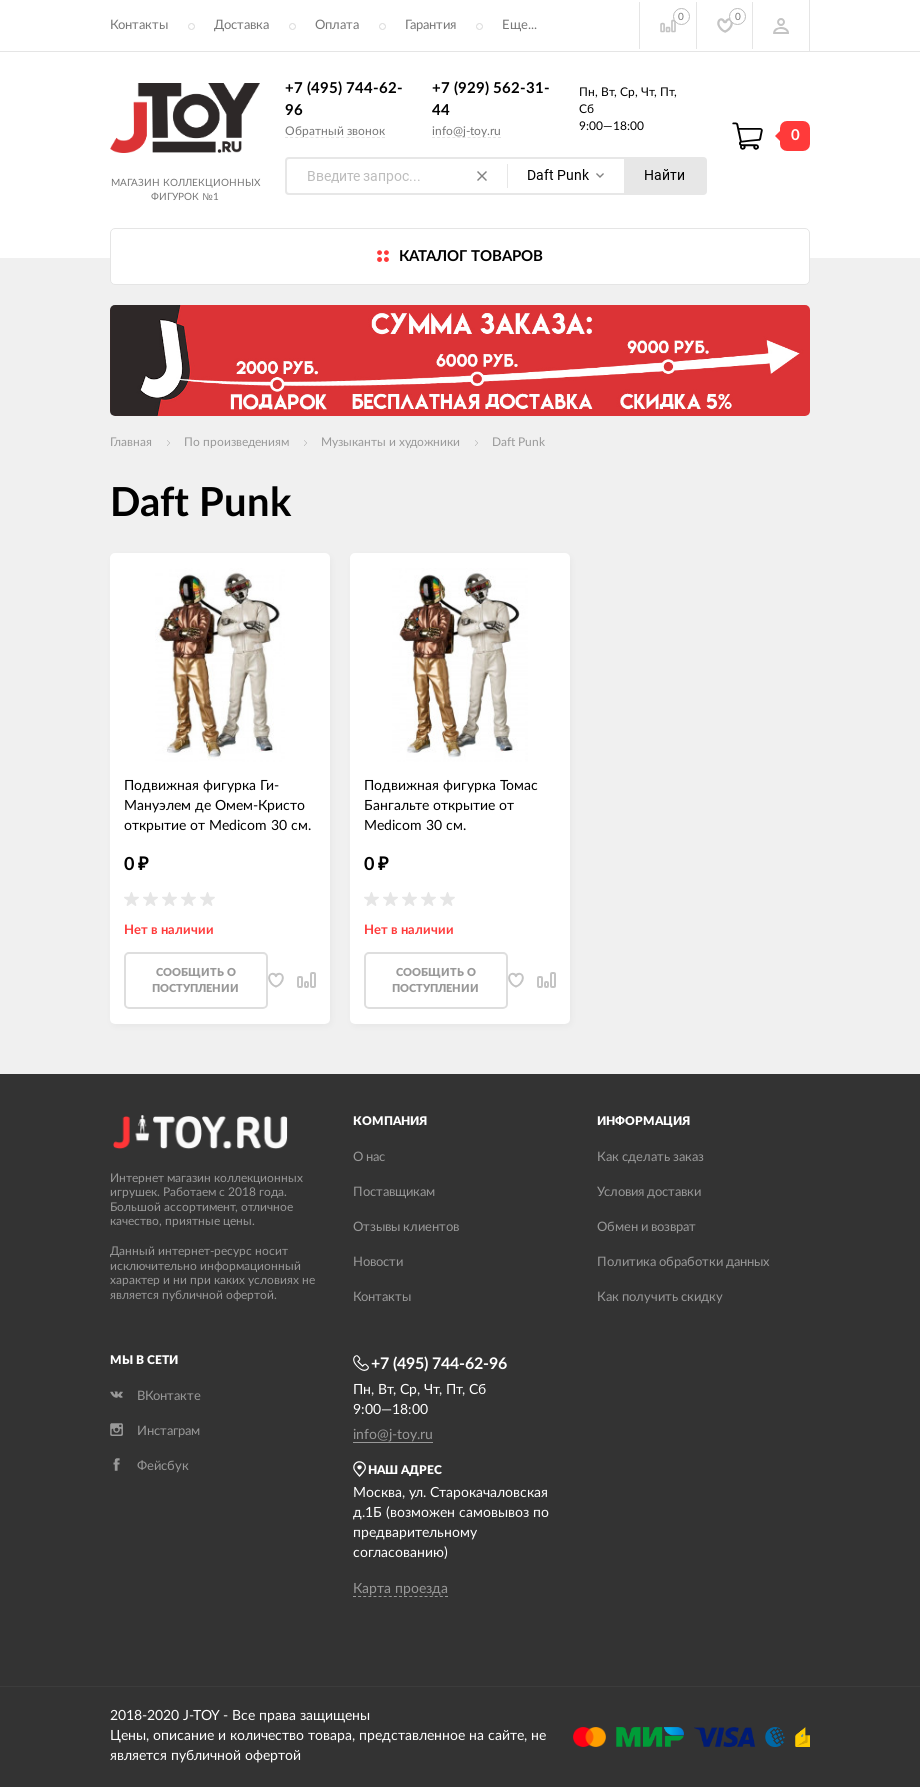  Describe the element at coordinates (195, 981) in the screenshot. I see `Cообщить о поступлении` at that location.